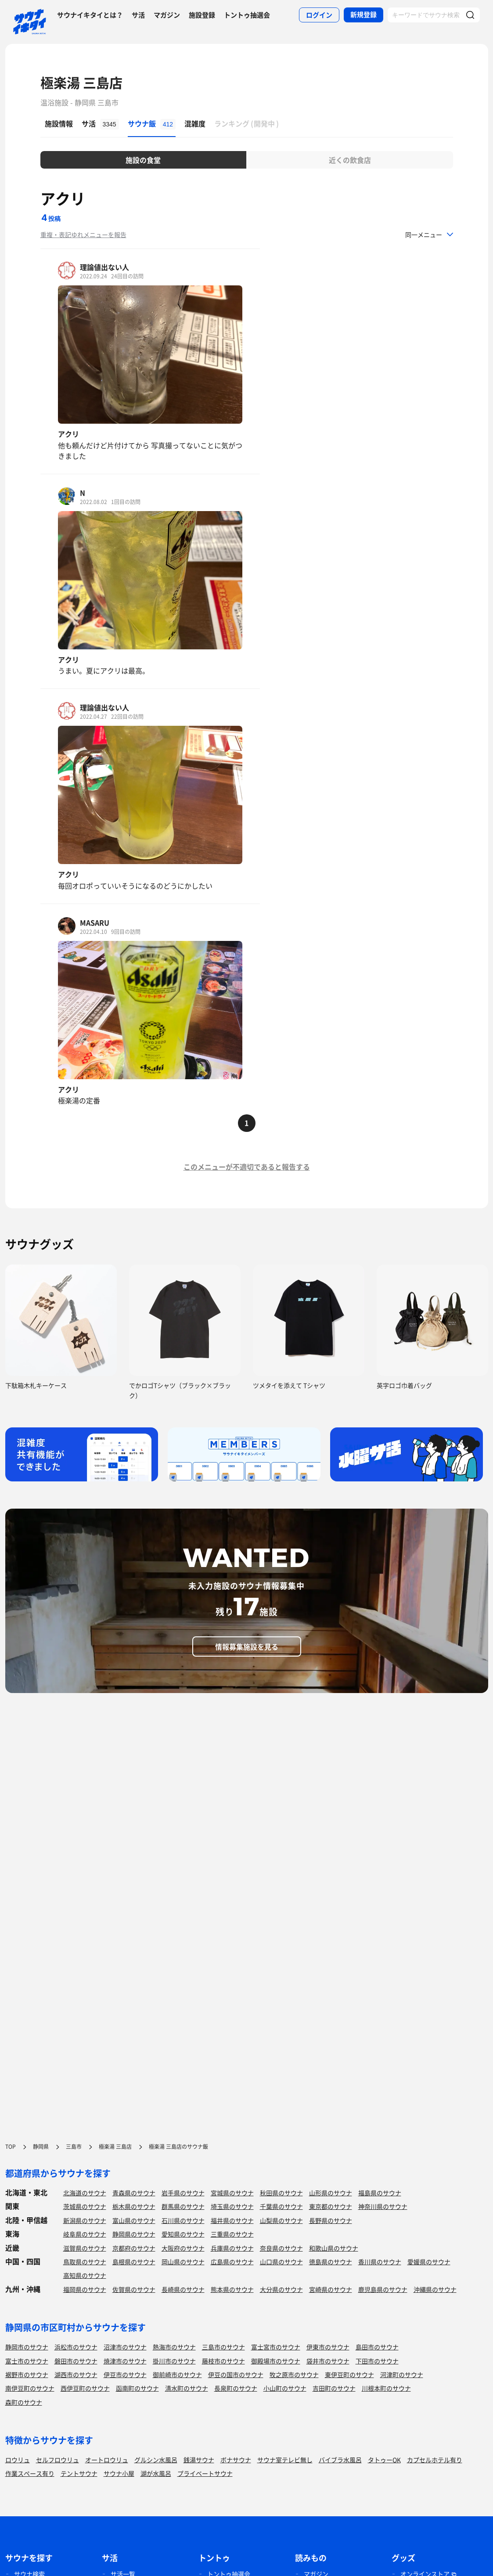 The width and height of the screenshot is (493, 2576). I want to click on 島根県のサウナ, so click(133, 2261).